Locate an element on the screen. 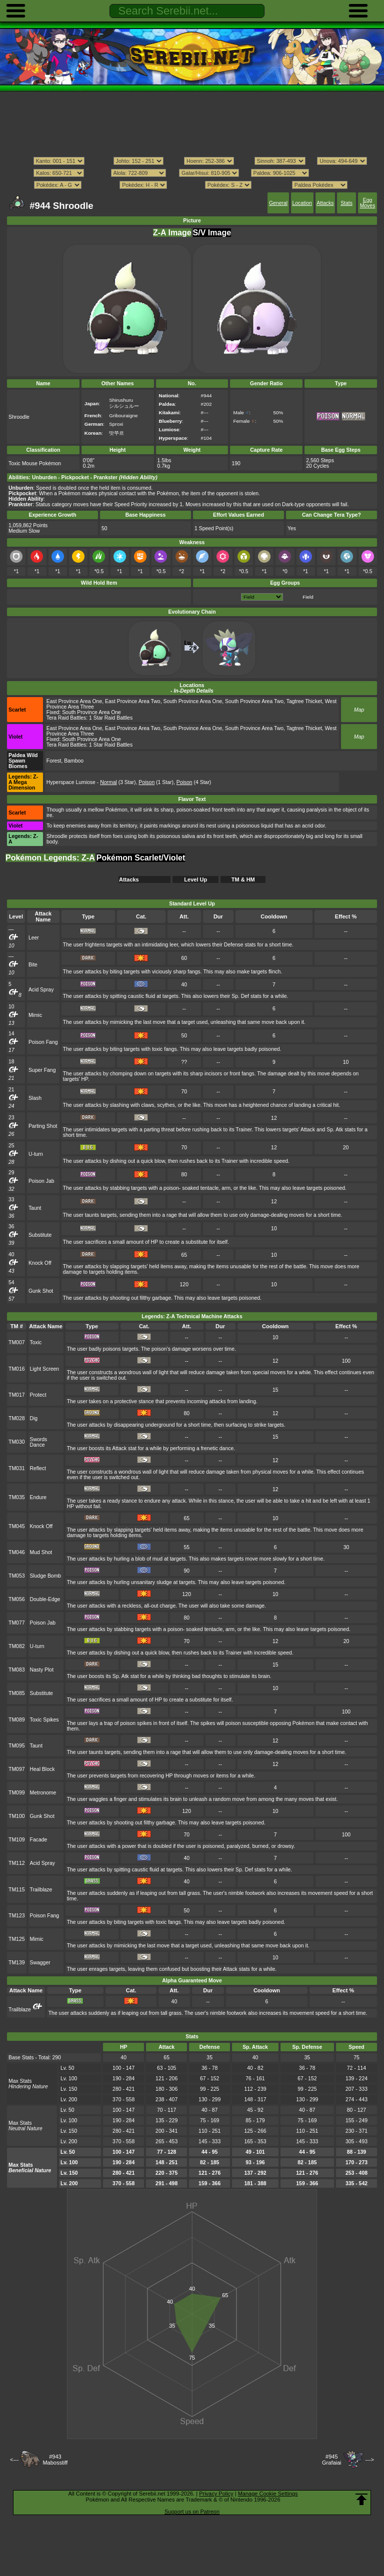 This screenshot has width=384, height=2576. TM016 is located at coordinates (16, 1369).